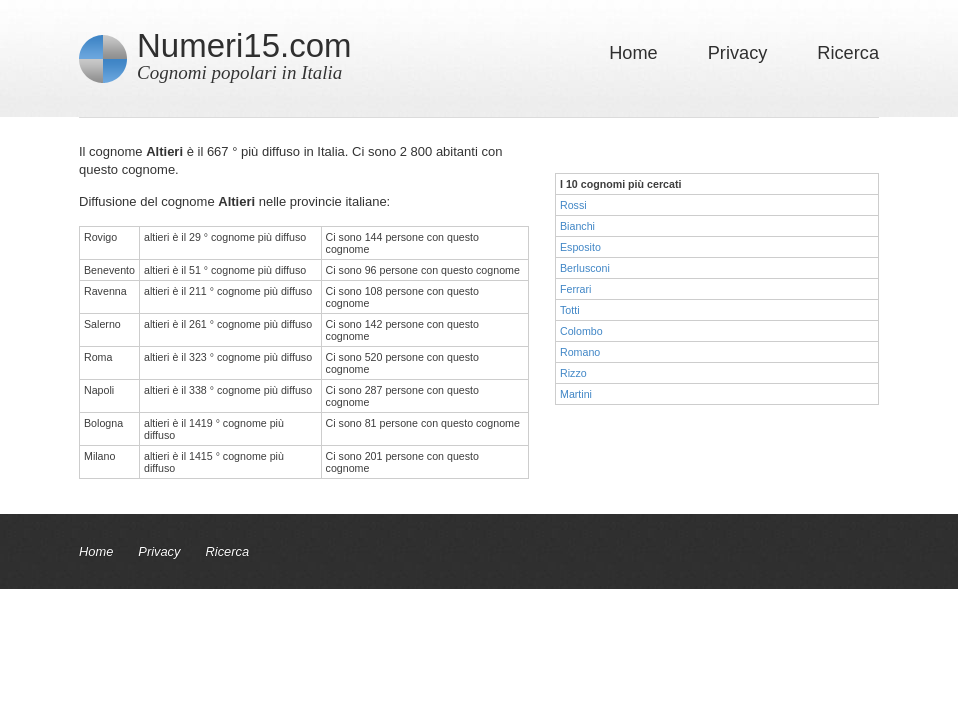  I want to click on Rizzo, so click(573, 373).